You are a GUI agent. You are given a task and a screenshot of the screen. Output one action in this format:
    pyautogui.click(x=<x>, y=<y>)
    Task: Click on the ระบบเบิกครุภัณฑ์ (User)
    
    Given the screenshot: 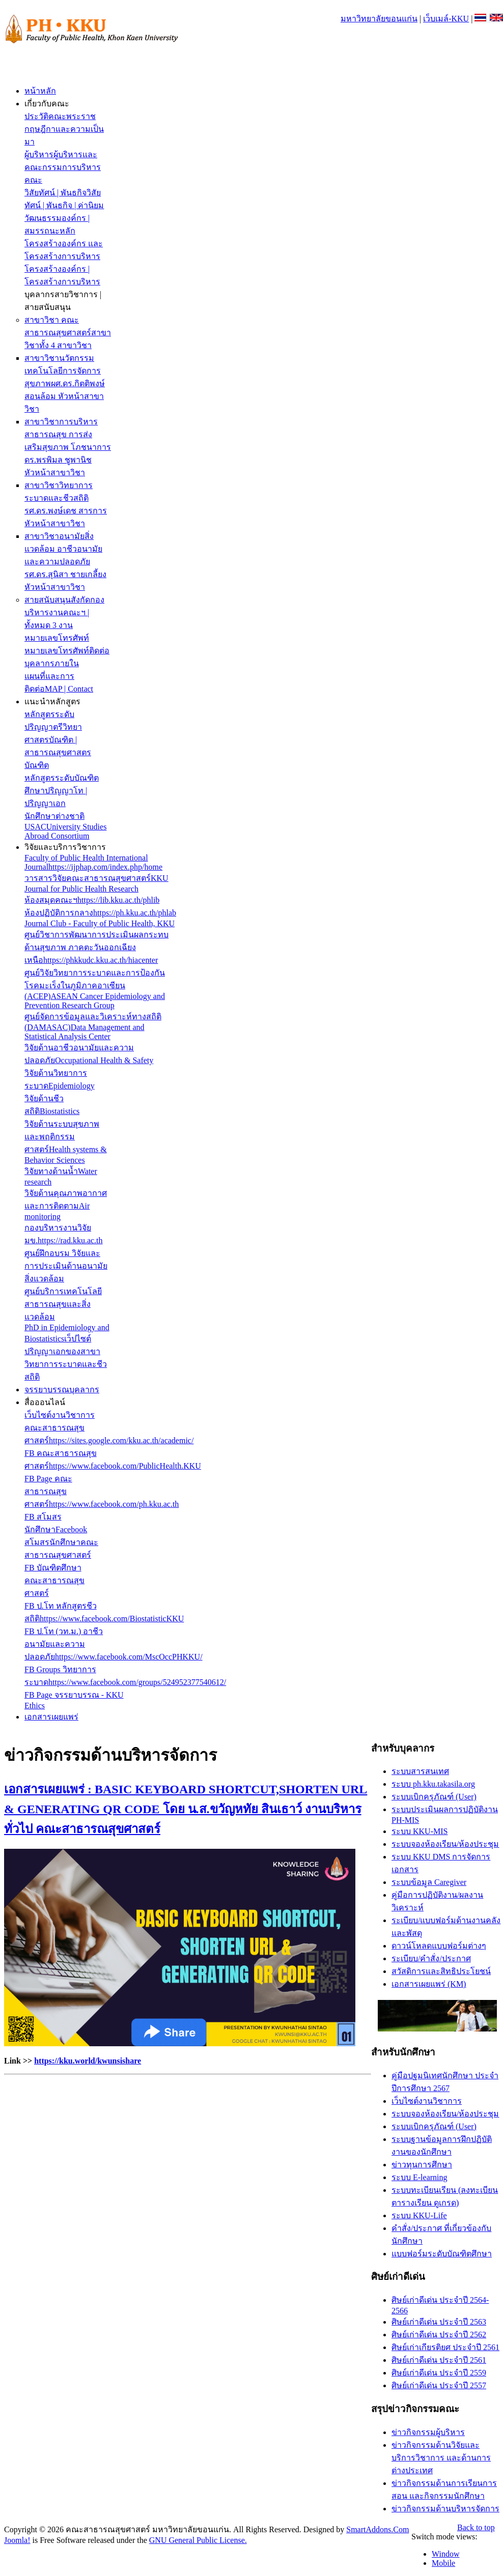 What is the action you would take?
    pyautogui.click(x=434, y=1796)
    